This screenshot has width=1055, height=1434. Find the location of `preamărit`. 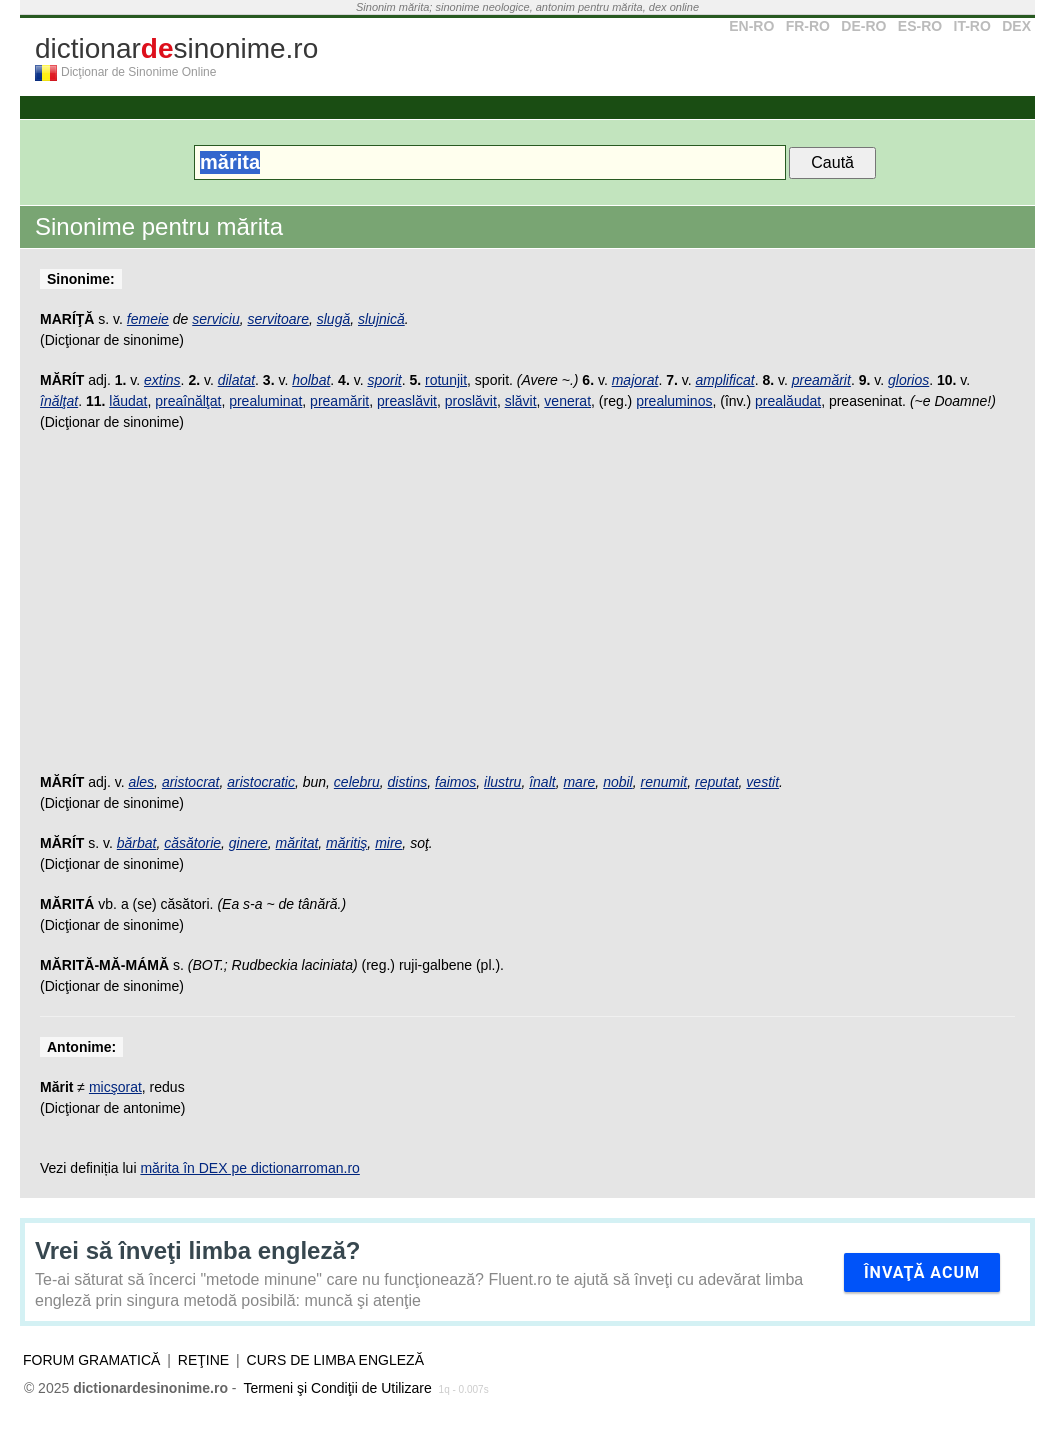

preamărit is located at coordinates (821, 380).